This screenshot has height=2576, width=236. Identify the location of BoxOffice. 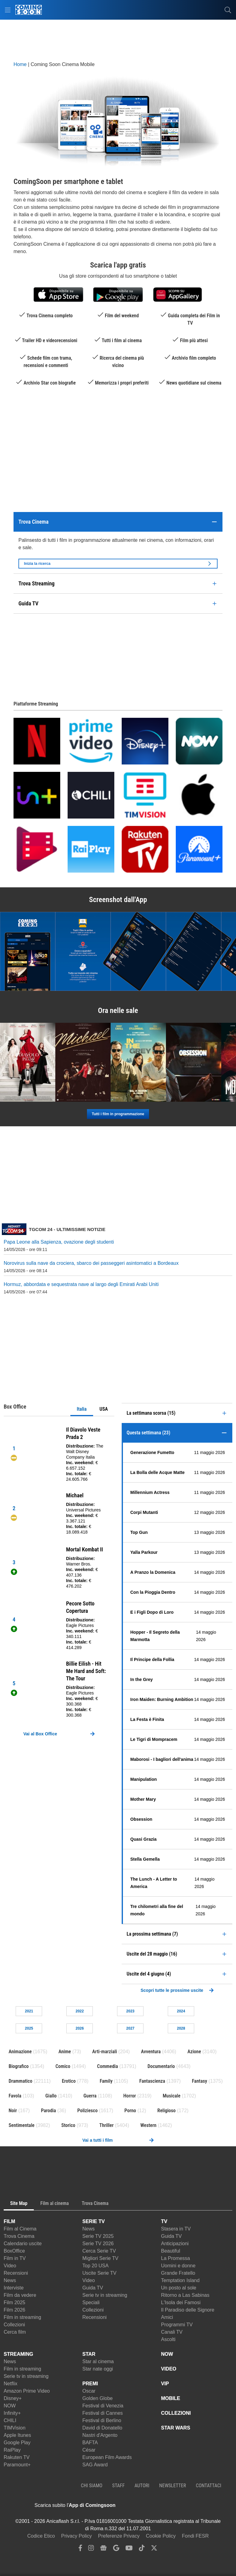
(14, 2251).